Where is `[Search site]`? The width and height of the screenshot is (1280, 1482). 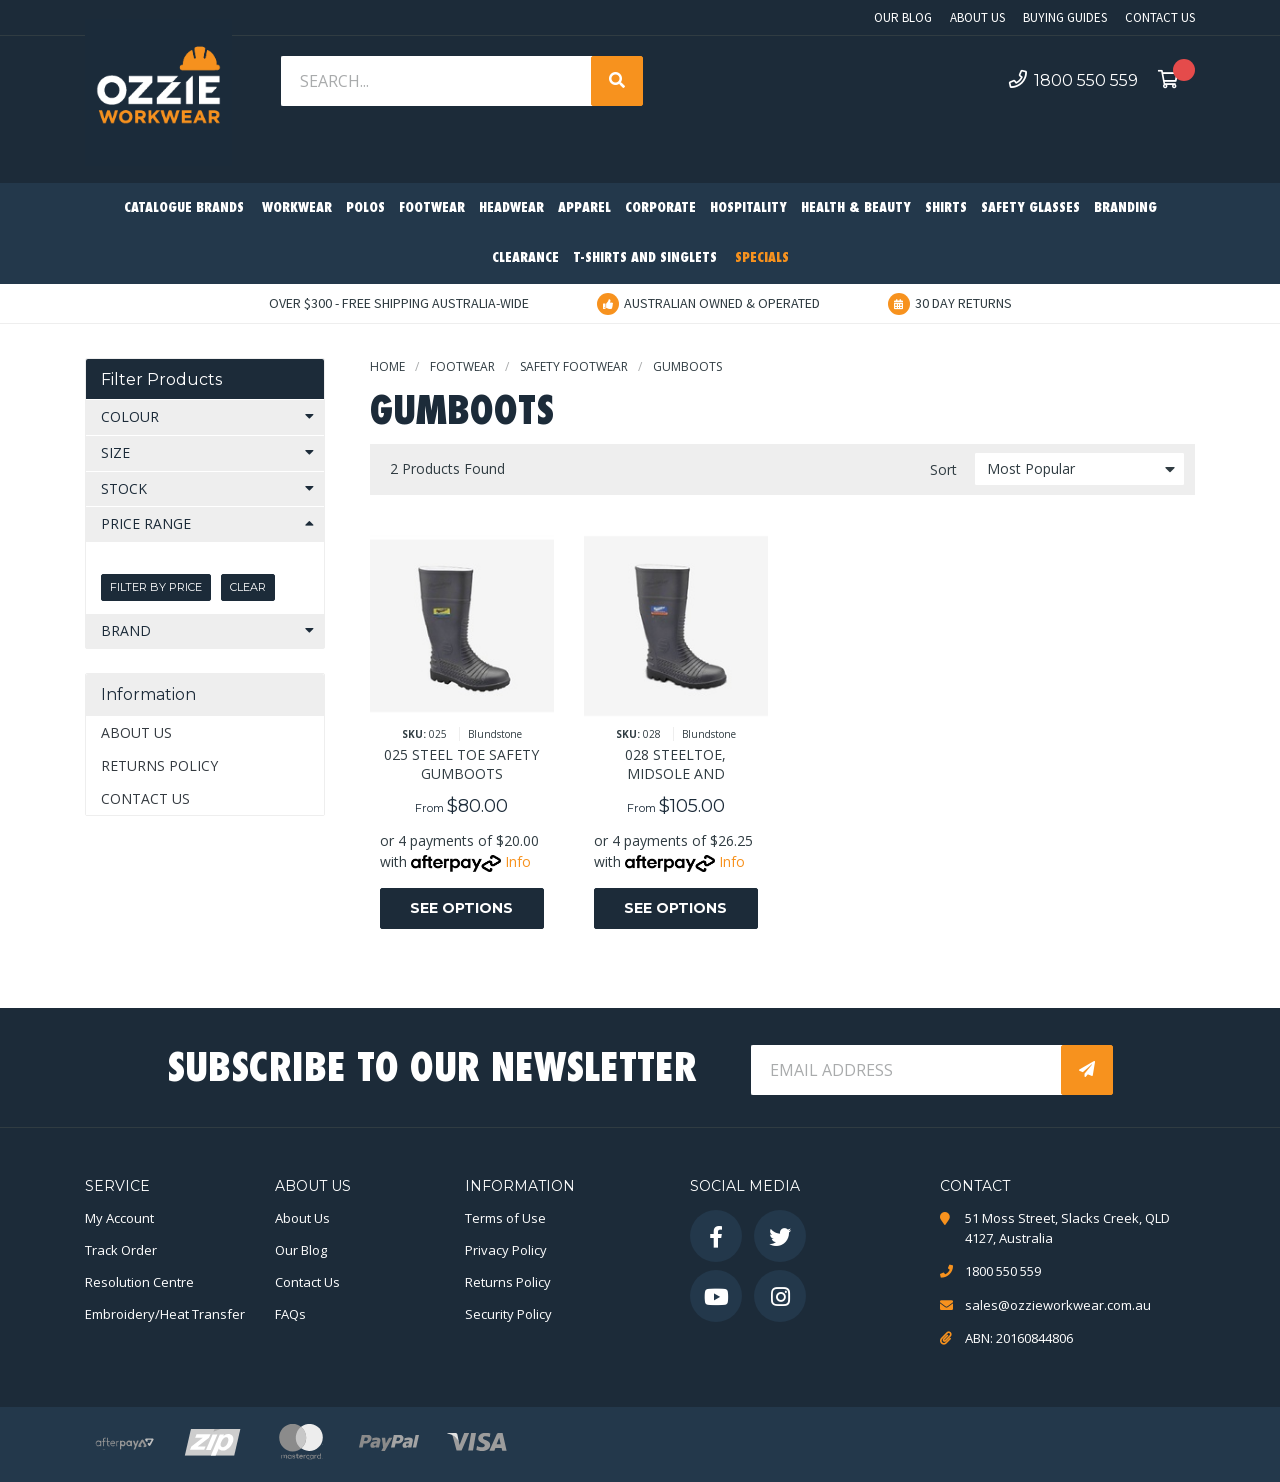
[Search site] is located at coordinates (617, 81).